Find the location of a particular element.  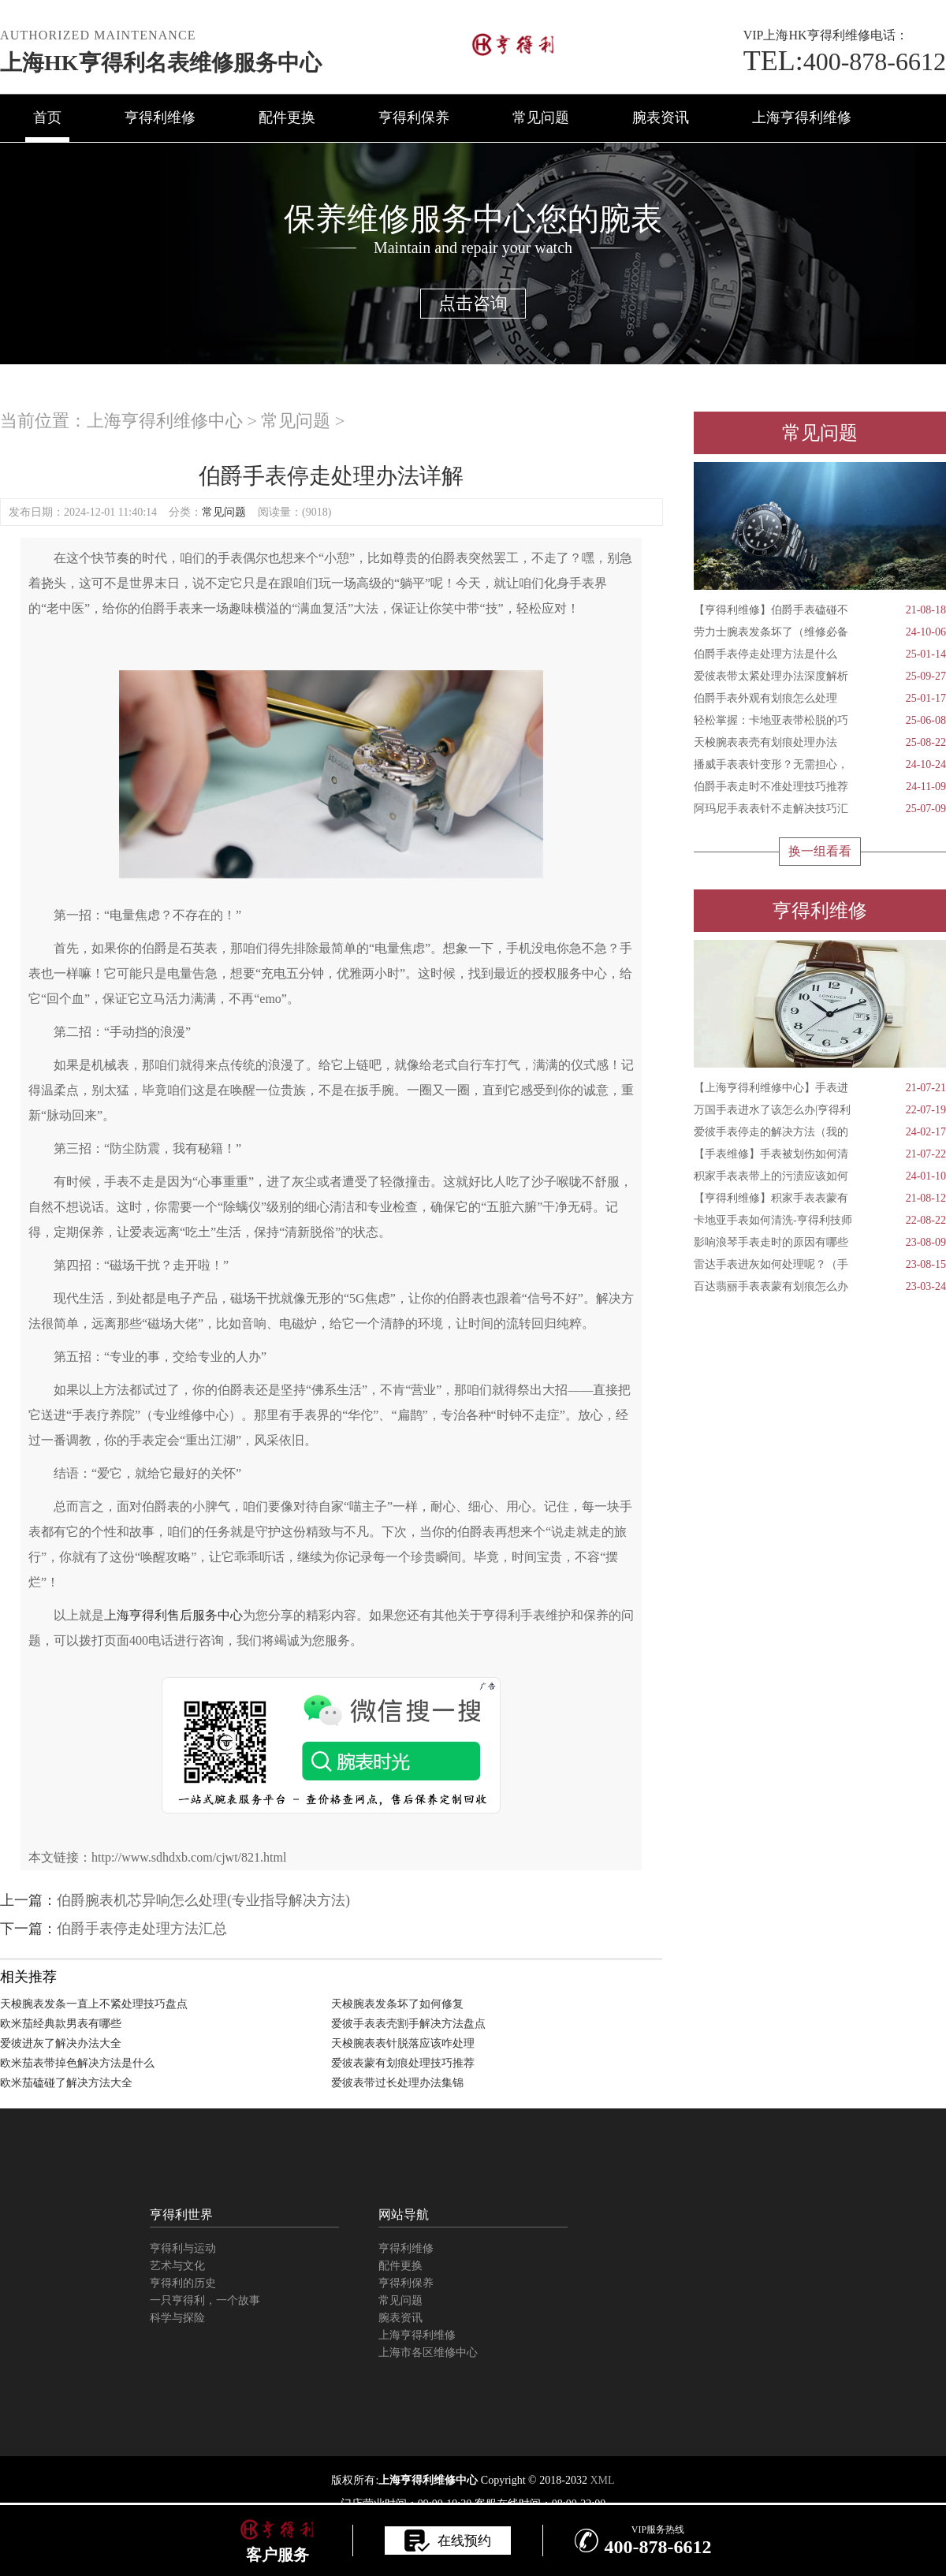

配件更换 is located at coordinates (287, 117).